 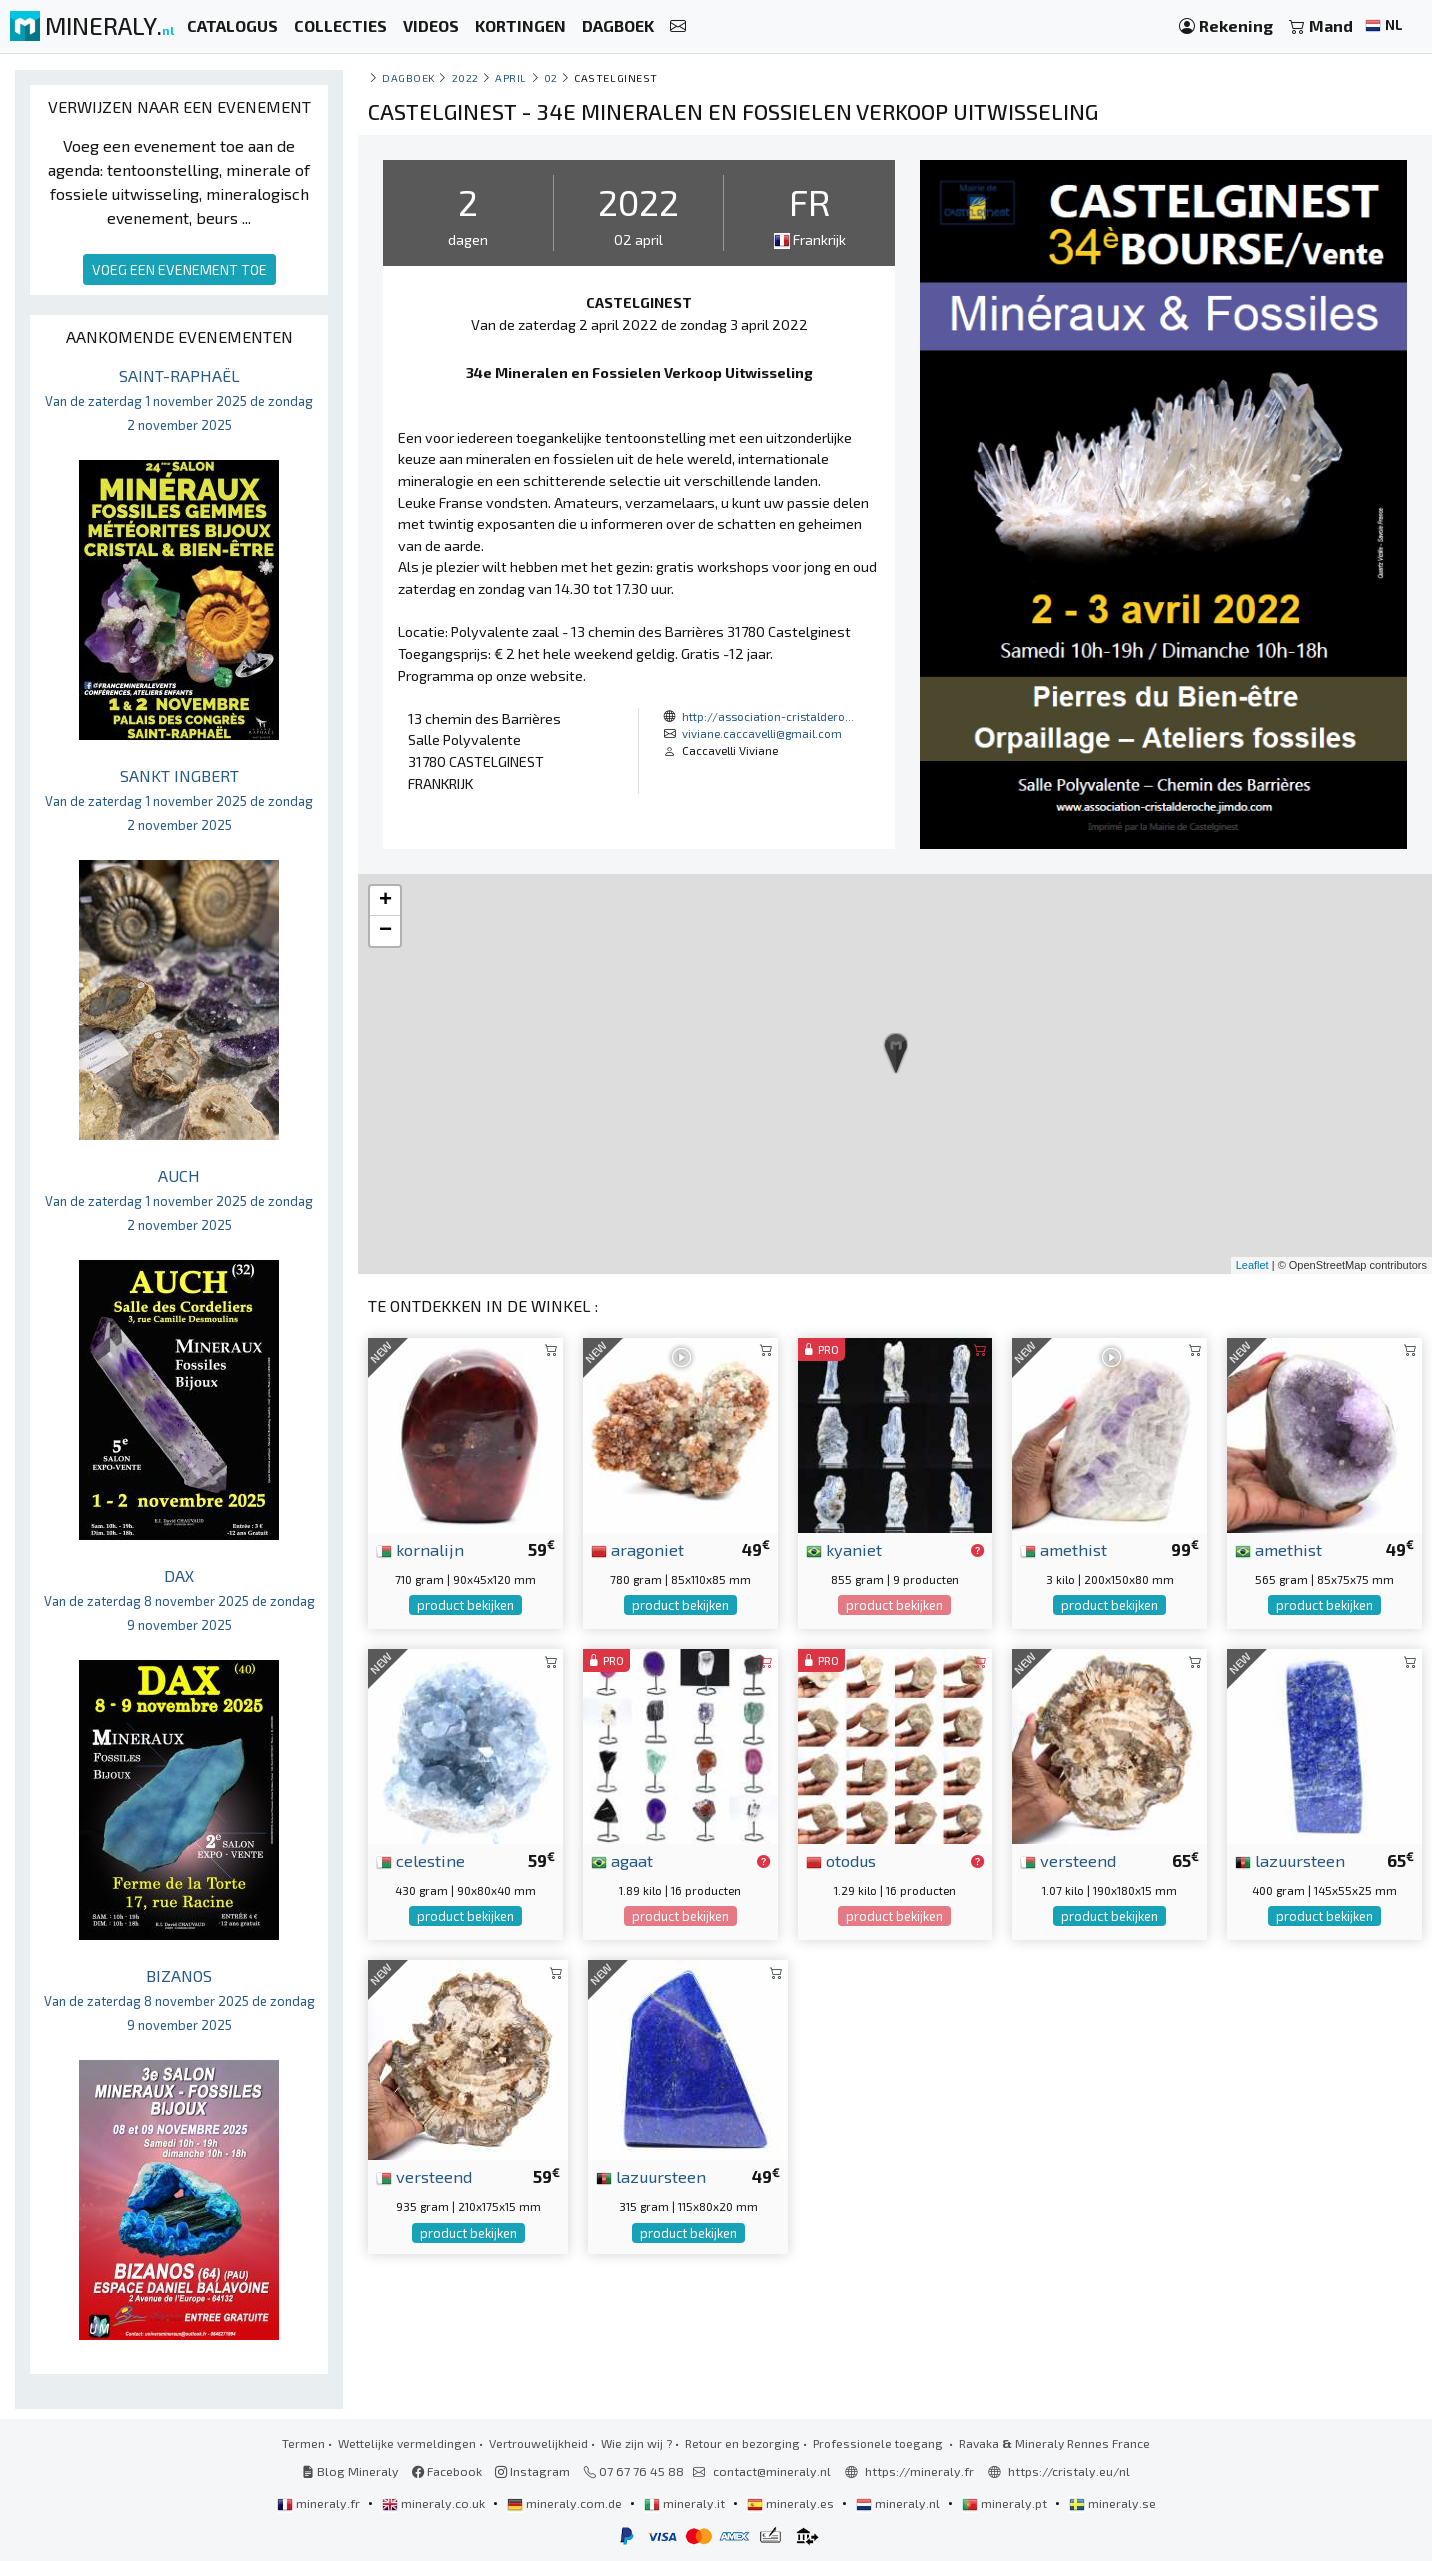 I want to click on mineraly.se, so click(x=1112, y=2503).